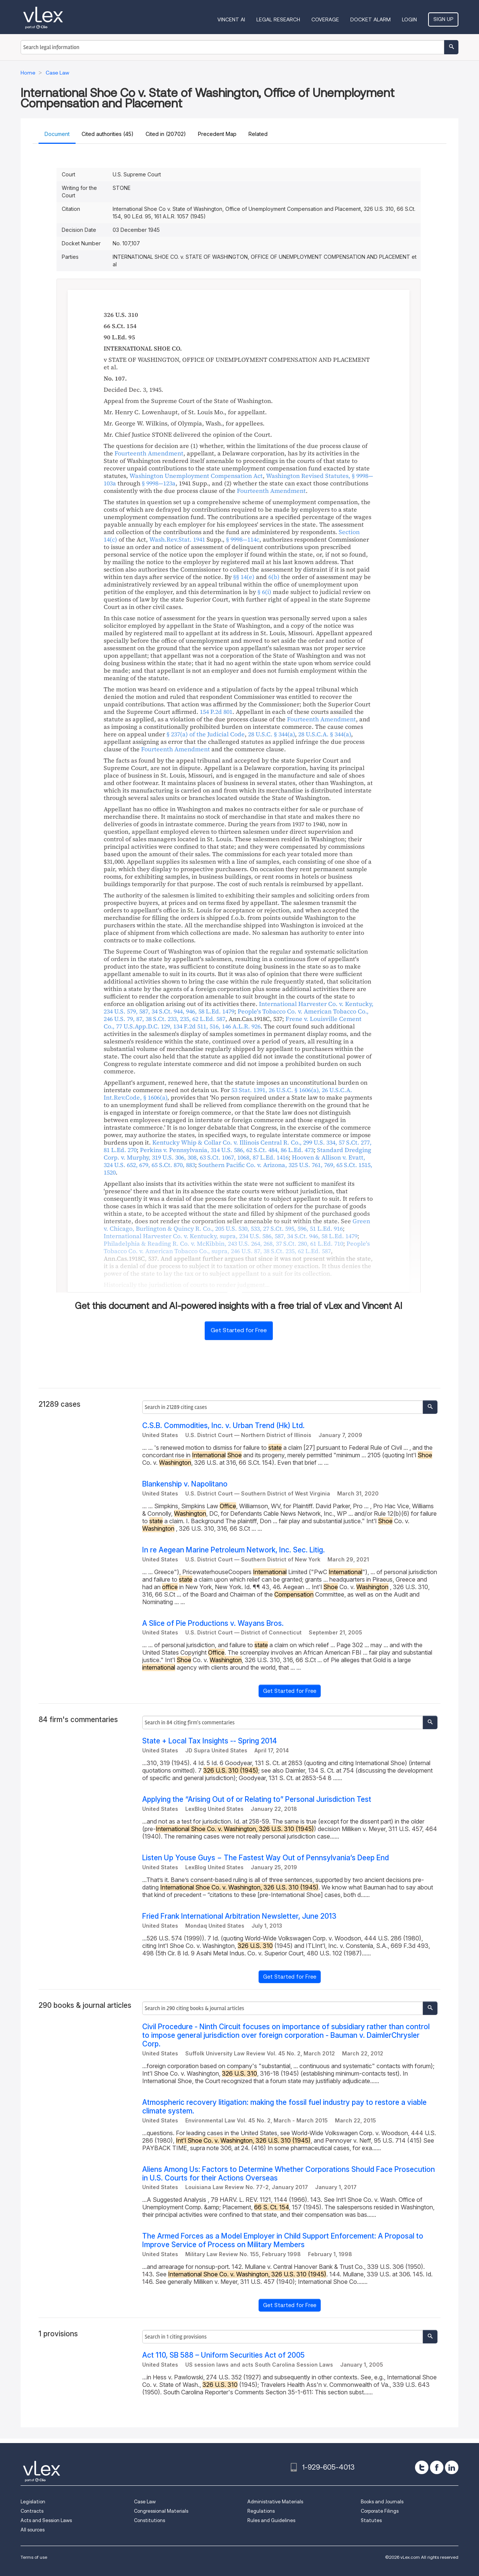  I want to click on Blankenship v. Napolitano, so click(185, 1484).